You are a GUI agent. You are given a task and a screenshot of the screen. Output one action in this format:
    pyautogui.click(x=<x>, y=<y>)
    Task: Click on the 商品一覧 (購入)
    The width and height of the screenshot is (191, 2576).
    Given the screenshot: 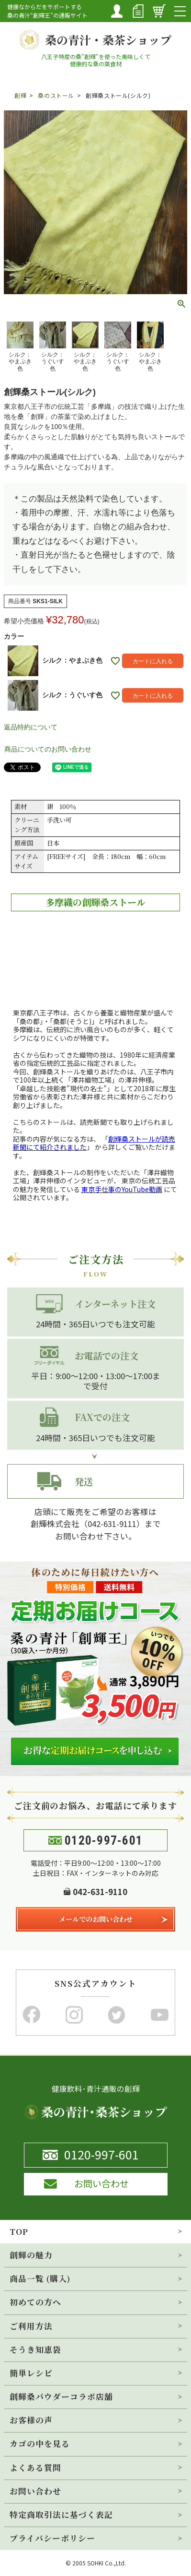 What is the action you would take?
    pyautogui.click(x=40, y=2278)
    